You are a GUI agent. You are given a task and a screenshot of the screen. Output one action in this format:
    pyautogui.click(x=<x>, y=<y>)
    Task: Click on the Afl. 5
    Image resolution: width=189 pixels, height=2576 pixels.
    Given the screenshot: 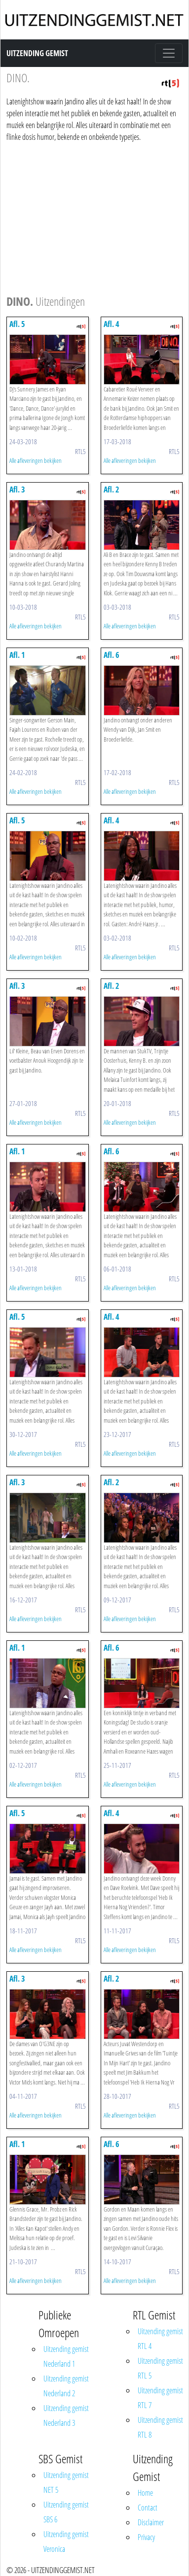 What is the action you would take?
    pyautogui.click(x=17, y=324)
    